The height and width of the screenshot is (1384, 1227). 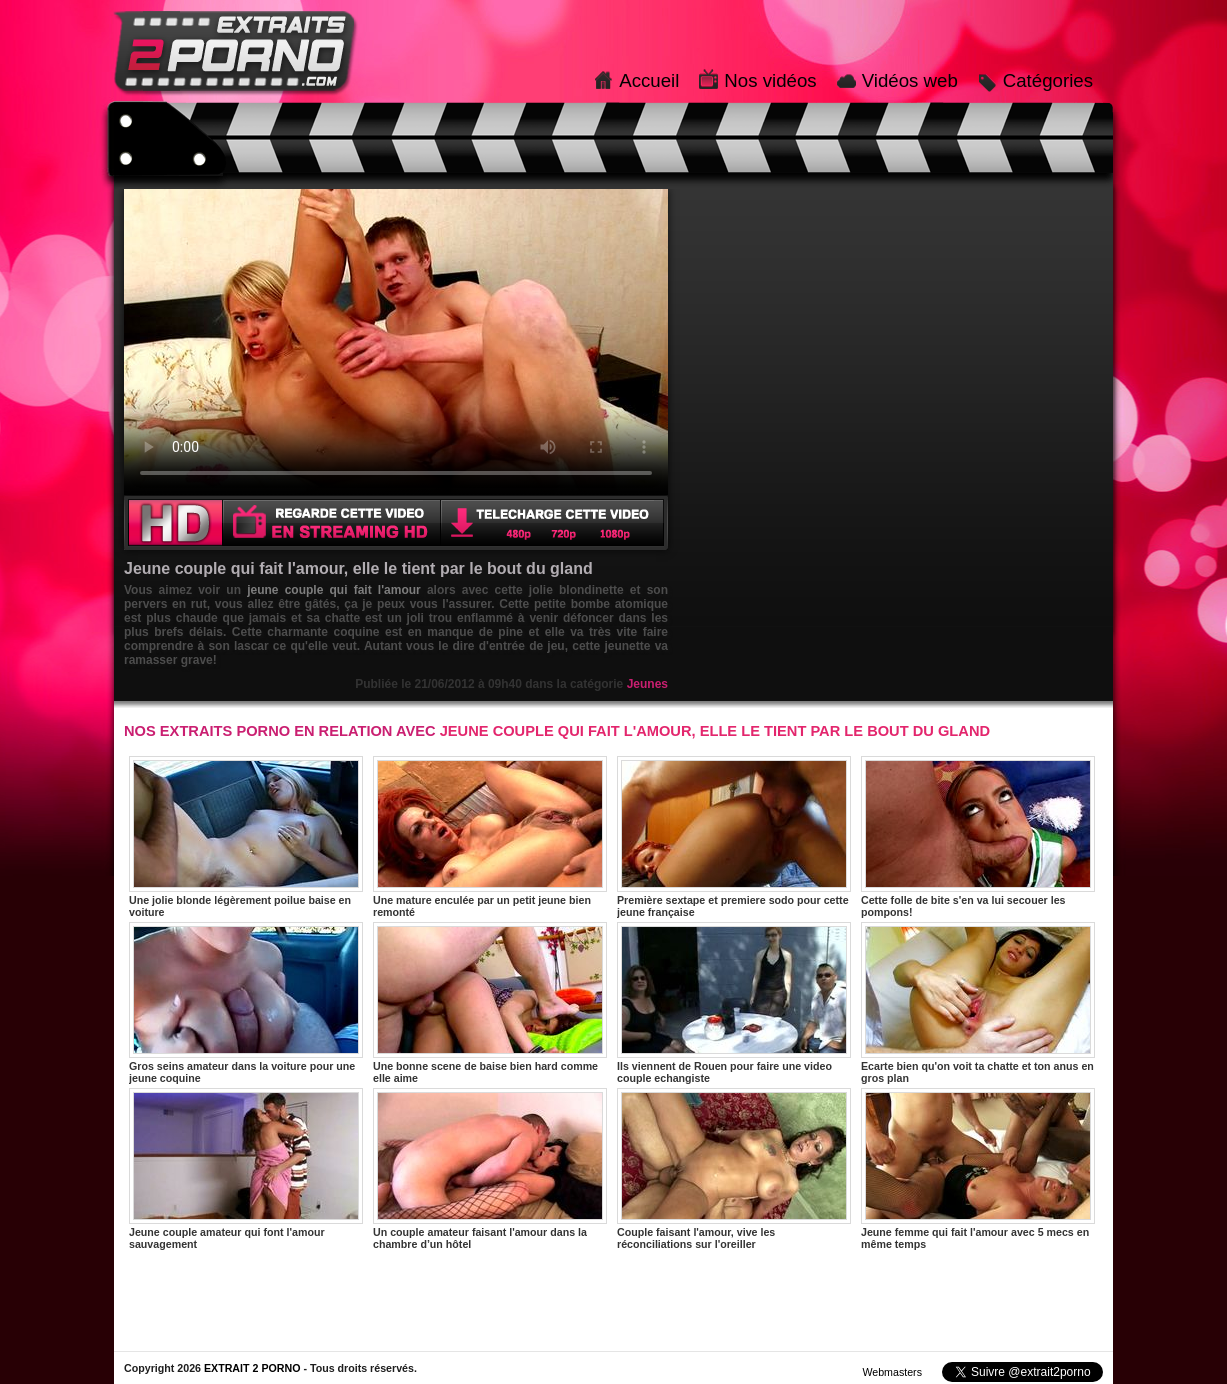 What do you see at coordinates (892, 1372) in the screenshot?
I see `Webmasters` at bounding box center [892, 1372].